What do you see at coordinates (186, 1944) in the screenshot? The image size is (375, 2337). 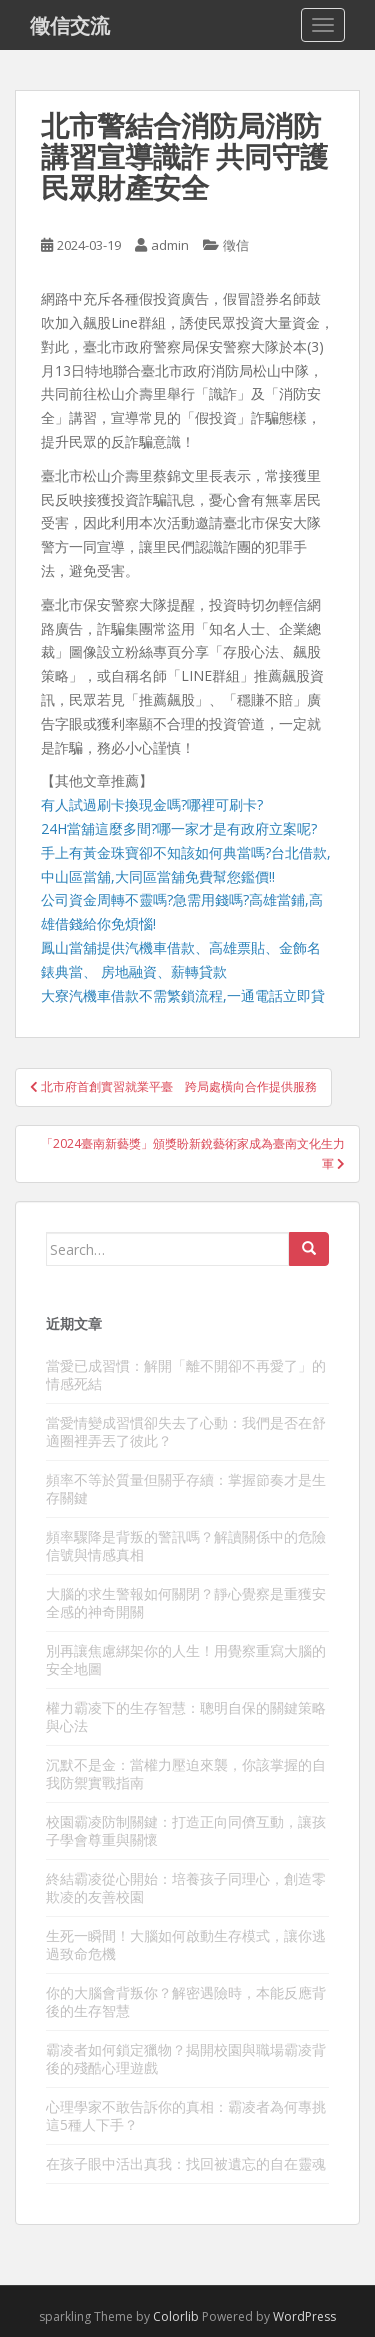 I see `生死一瞬間！大腦如何啟動生存模式，讓你逃過致命危機` at bounding box center [186, 1944].